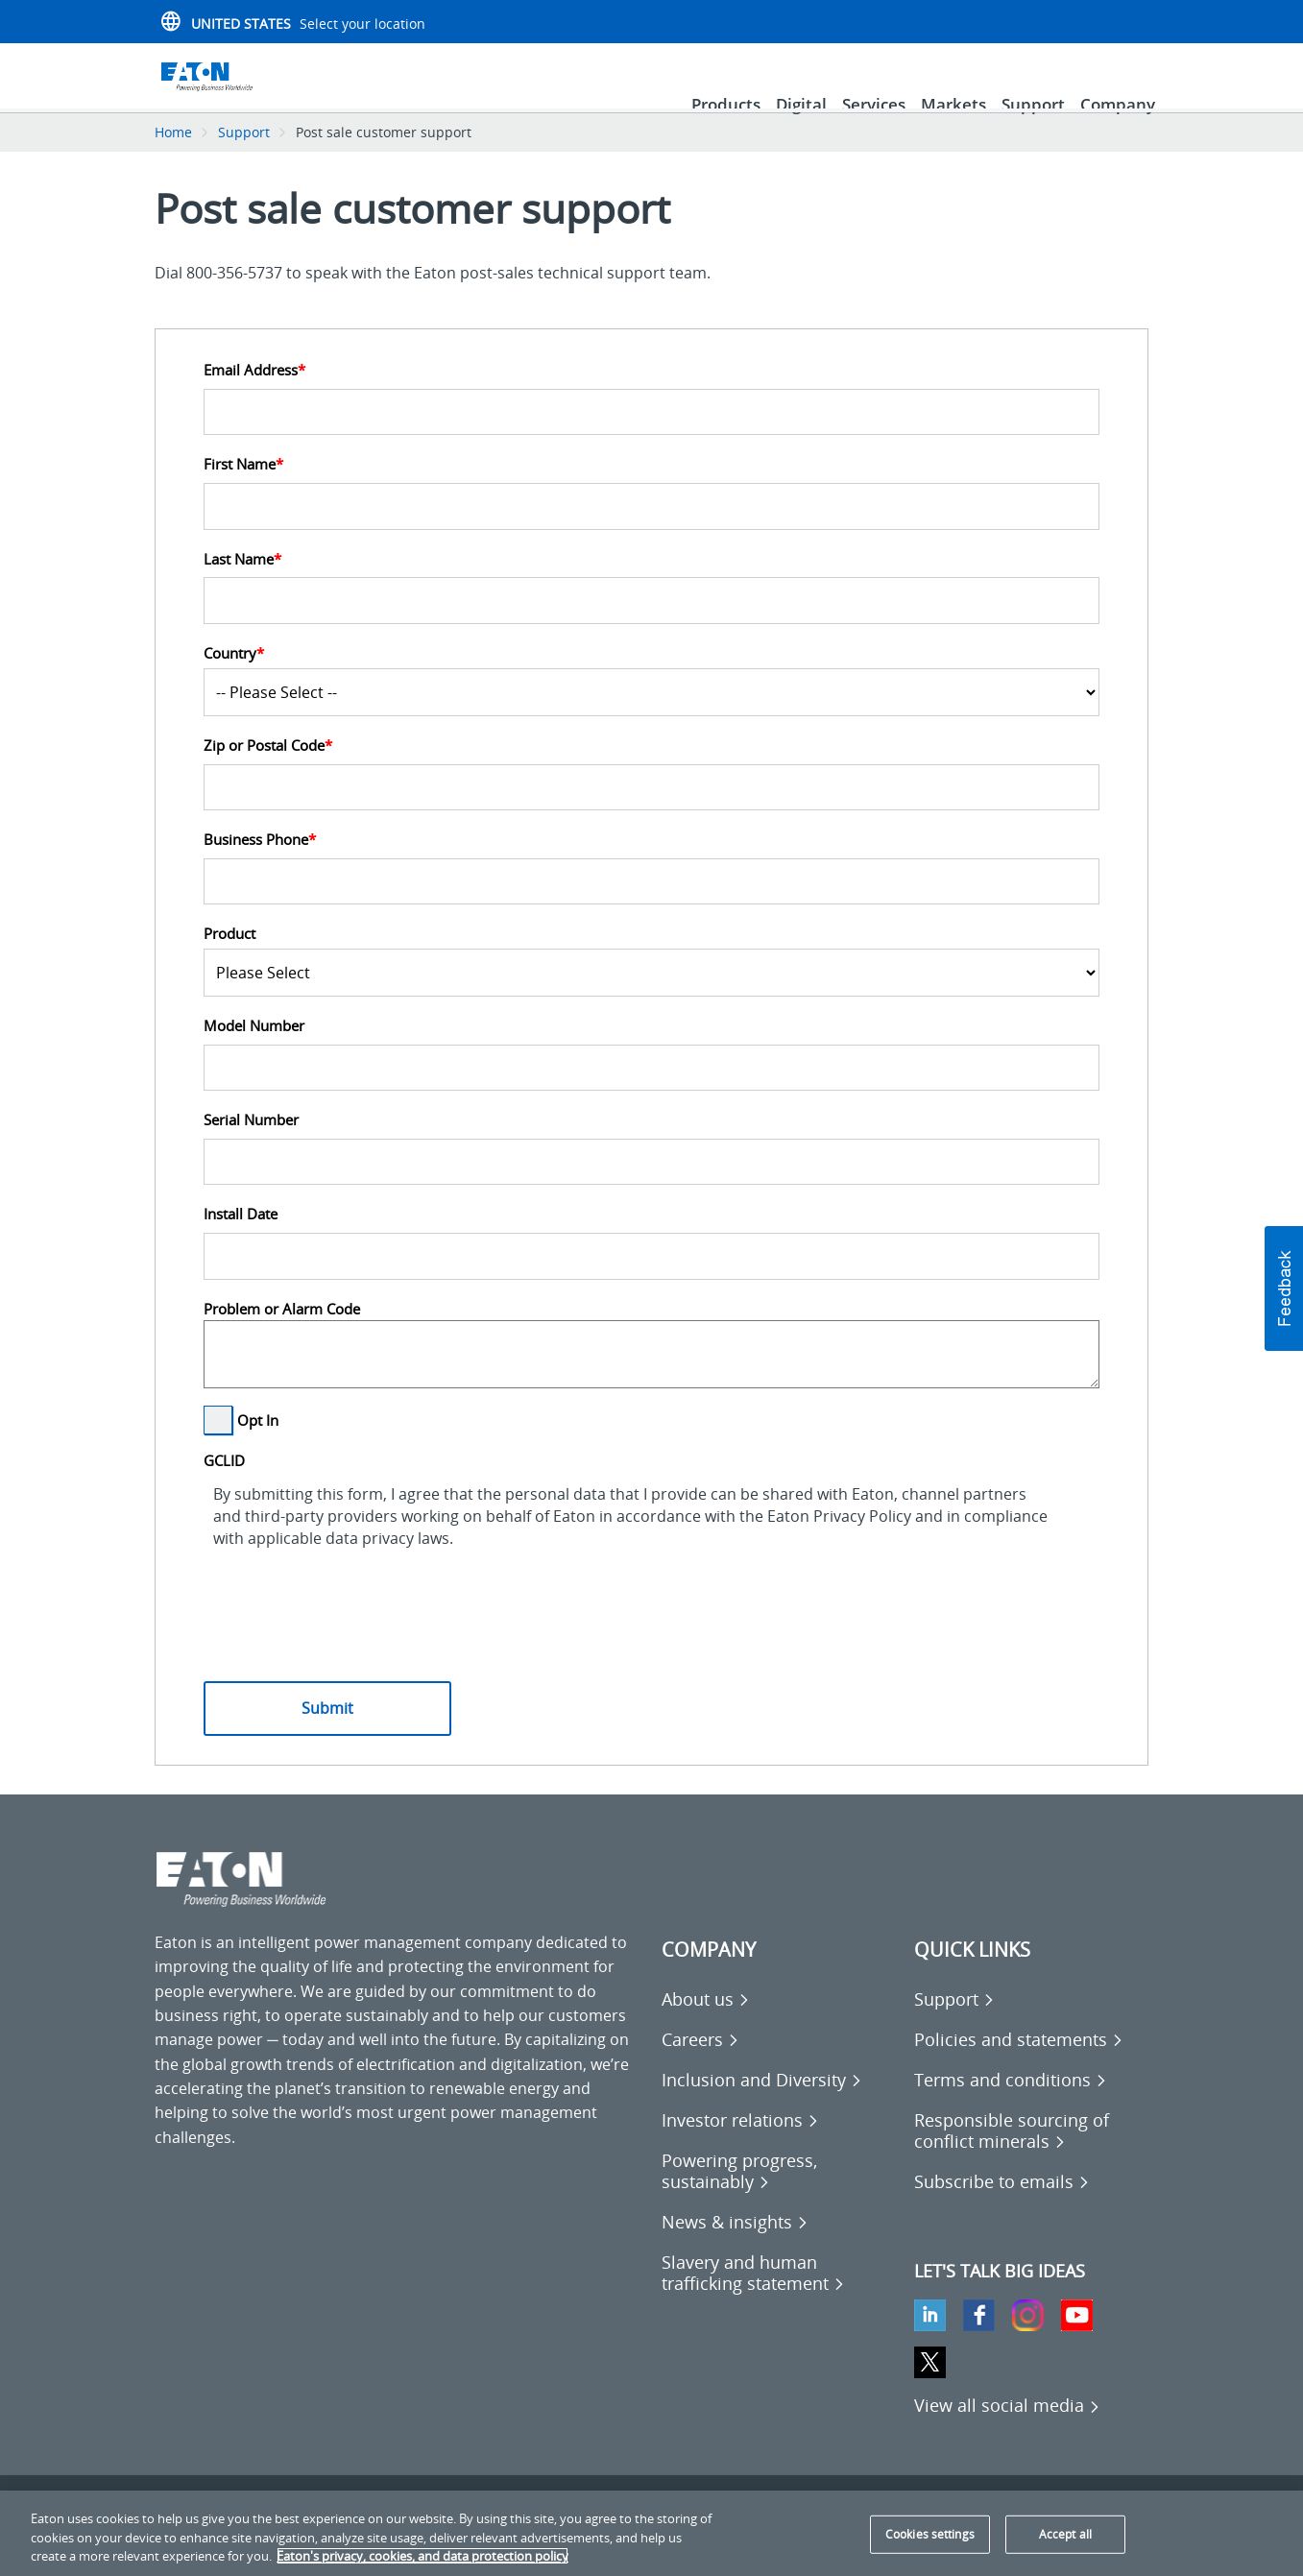 This screenshot has height=2576, width=1303. I want to click on GCLID, so click(224, 1488).